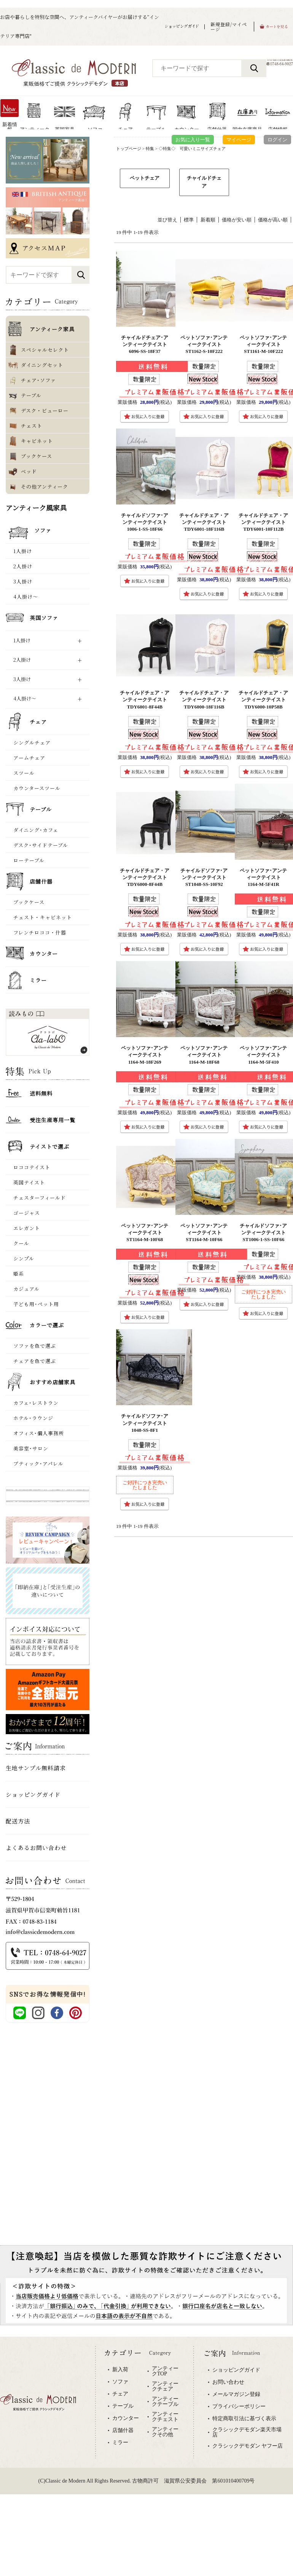  I want to click on ログイン, so click(277, 139).